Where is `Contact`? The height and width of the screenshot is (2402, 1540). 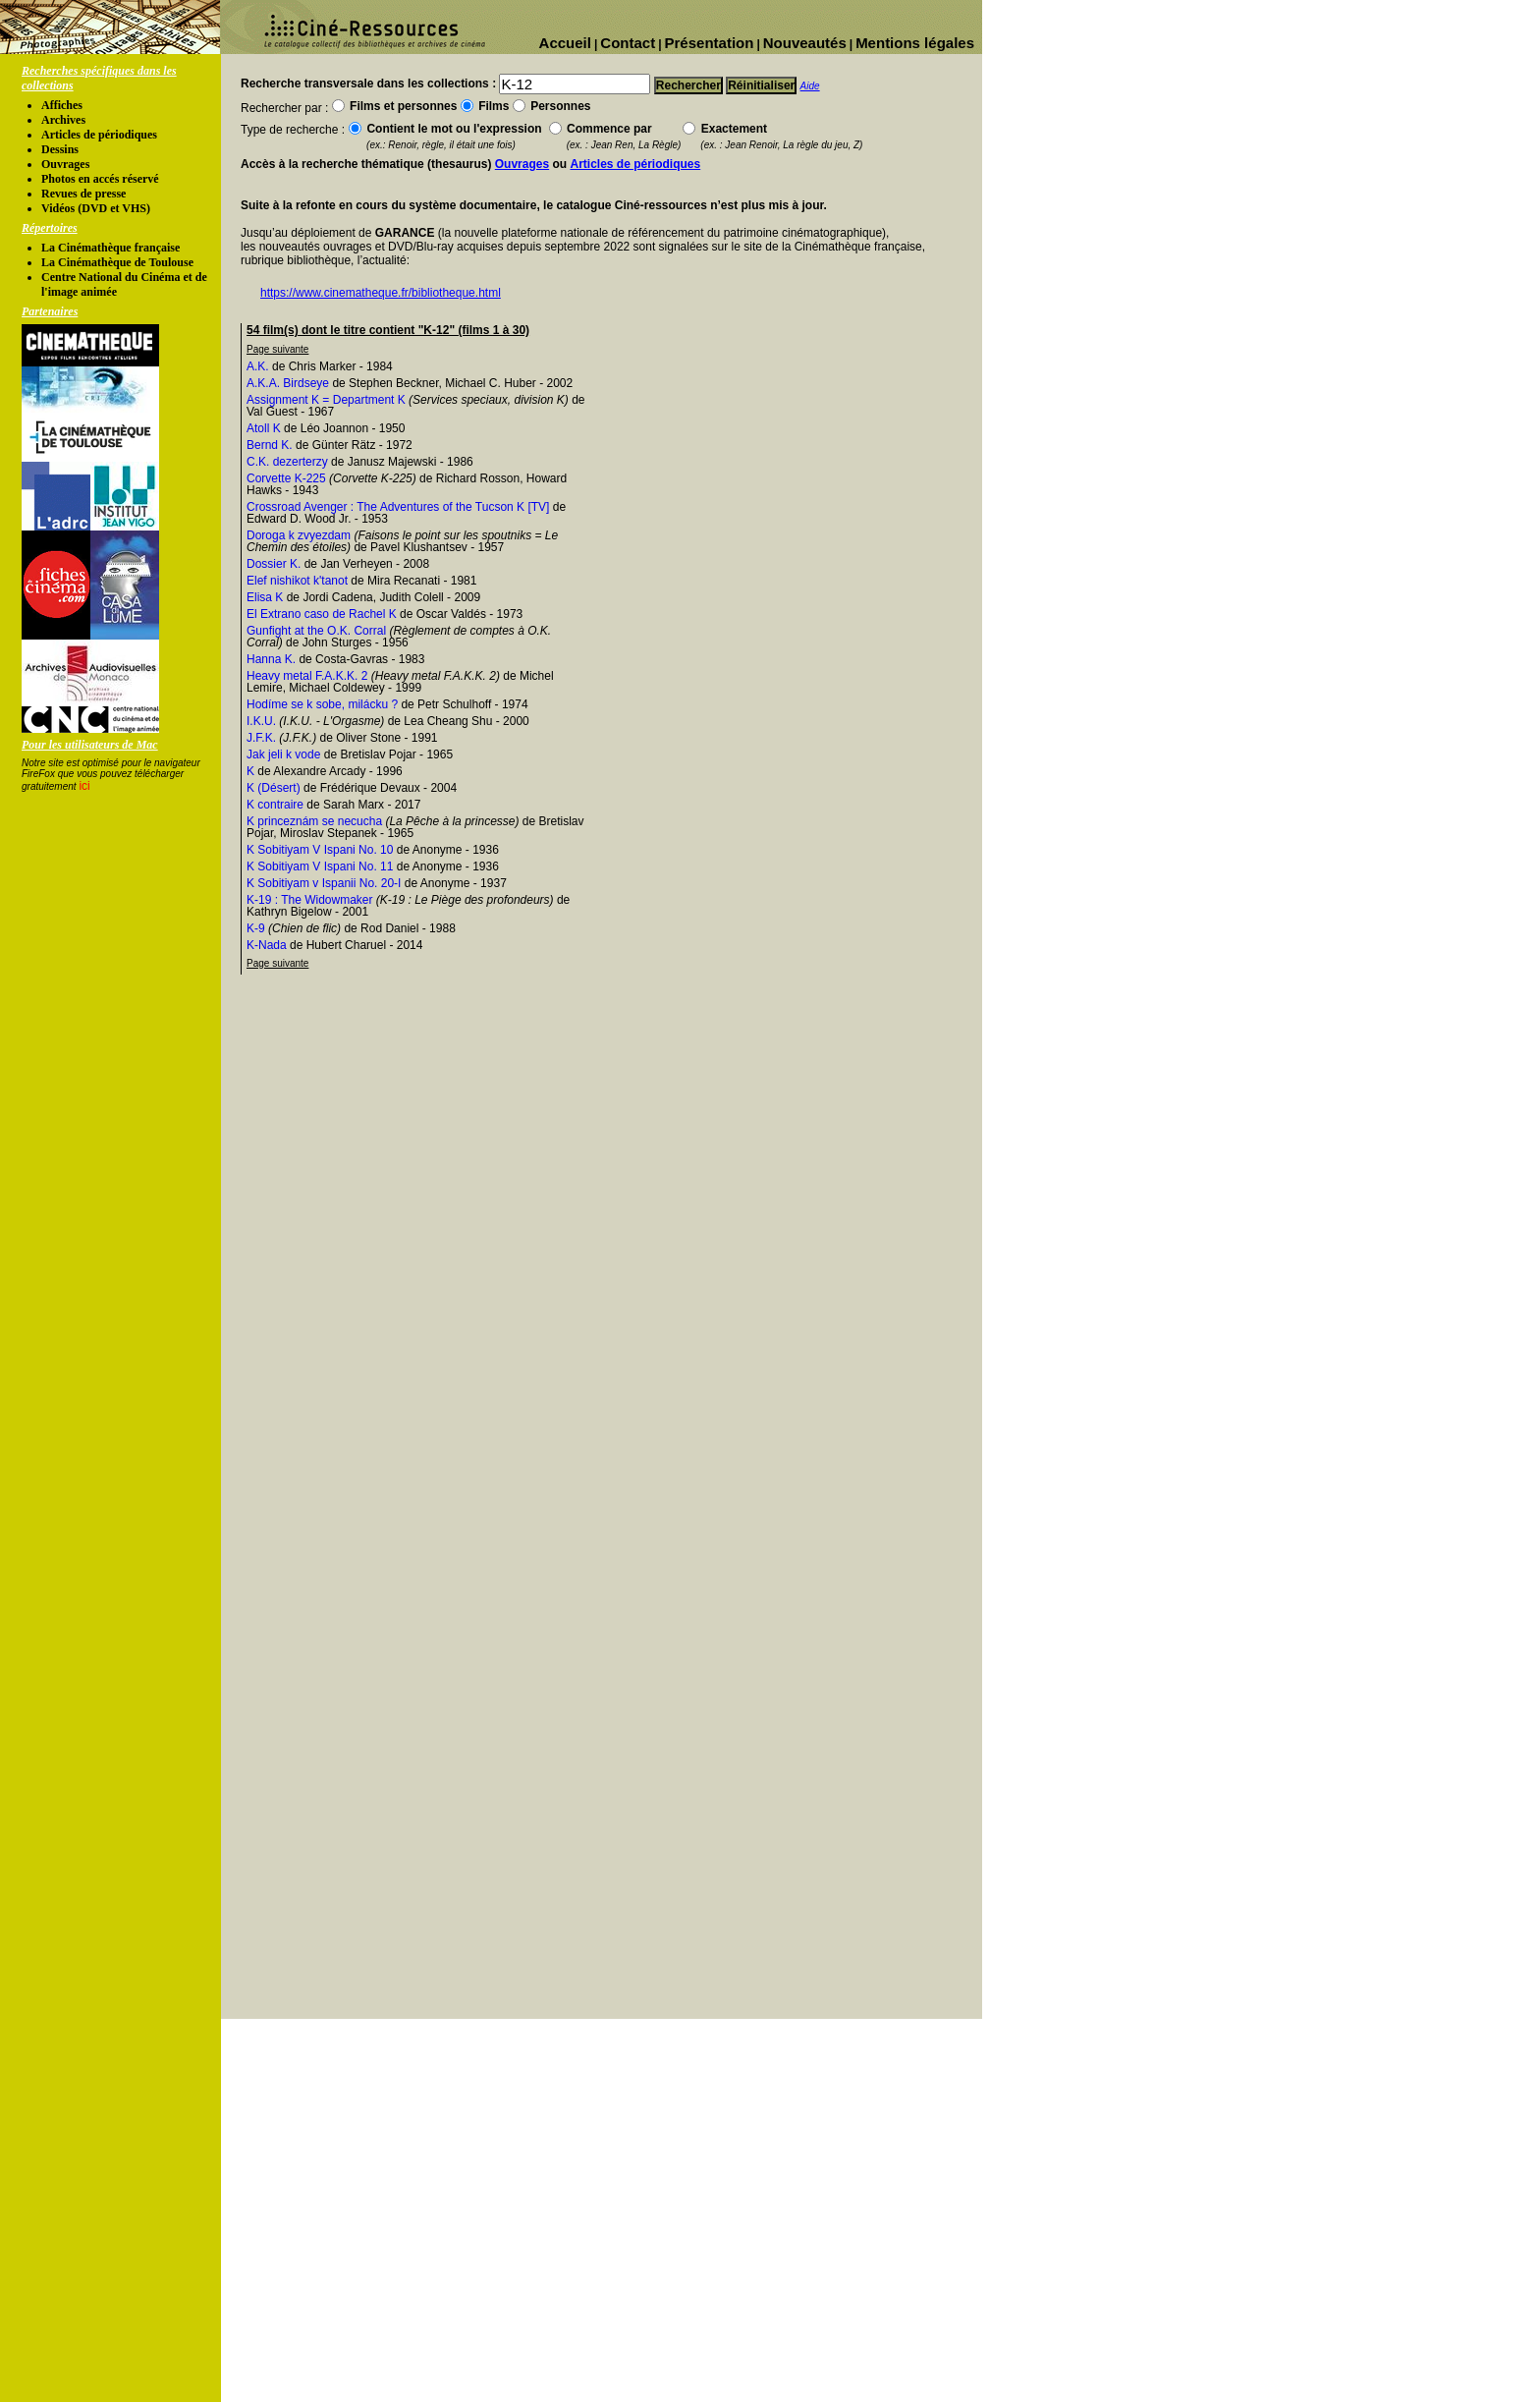
Contact is located at coordinates (627, 42).